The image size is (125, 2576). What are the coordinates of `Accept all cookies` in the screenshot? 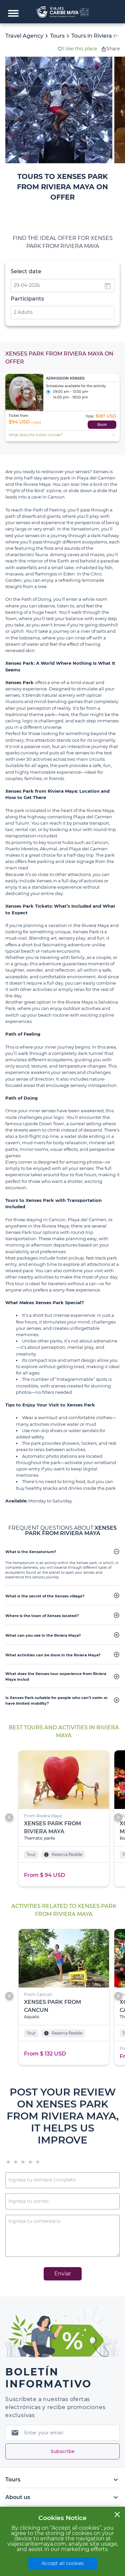 It's located at (63, 2563).